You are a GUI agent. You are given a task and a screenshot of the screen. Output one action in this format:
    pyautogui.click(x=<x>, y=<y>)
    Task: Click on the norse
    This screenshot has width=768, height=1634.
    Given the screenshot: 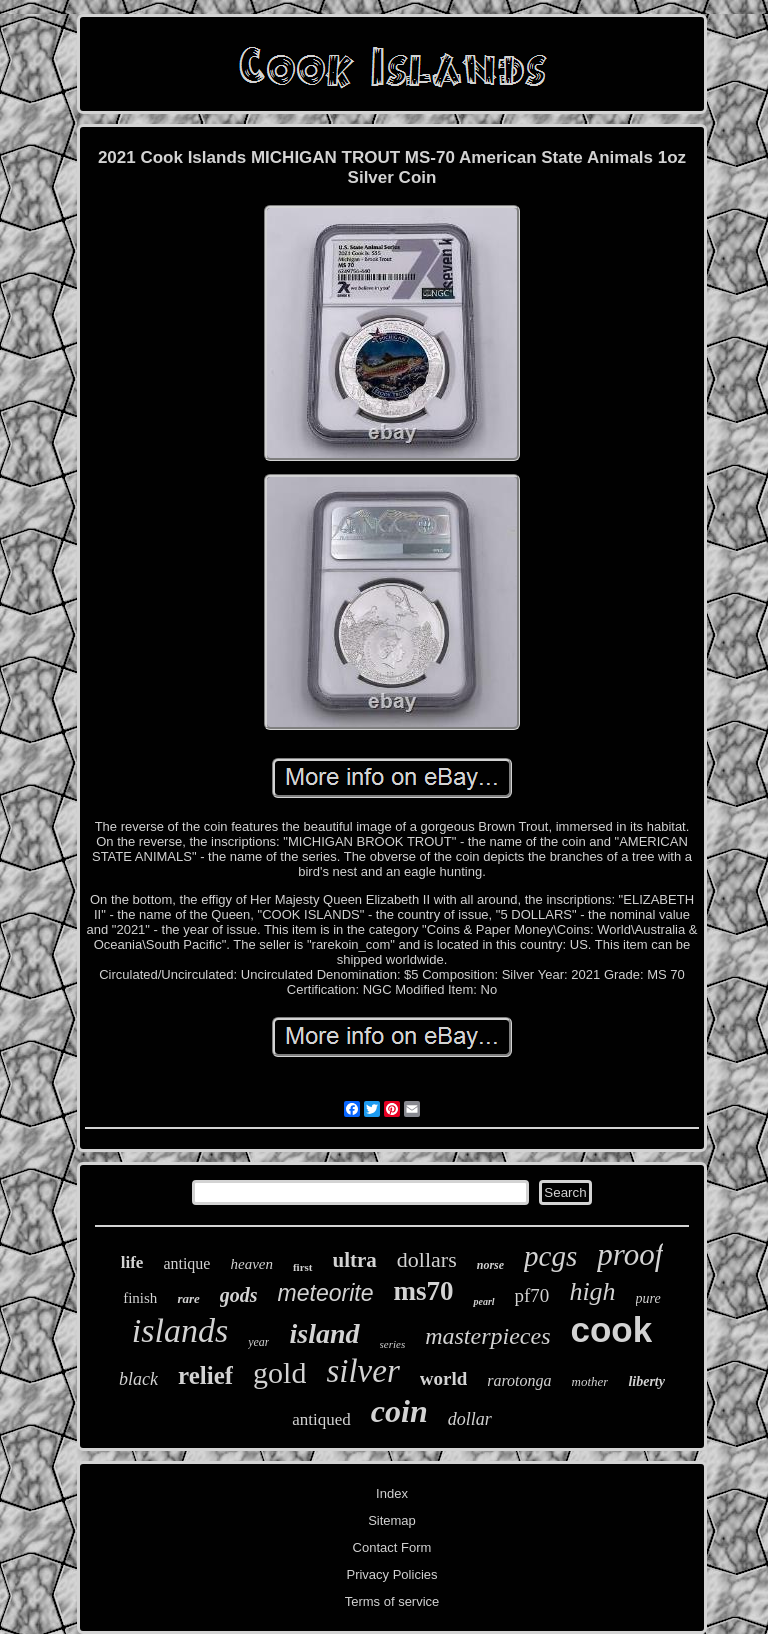 What is the action you would take?
    pyautogui.click(x=490, y=1265)
    